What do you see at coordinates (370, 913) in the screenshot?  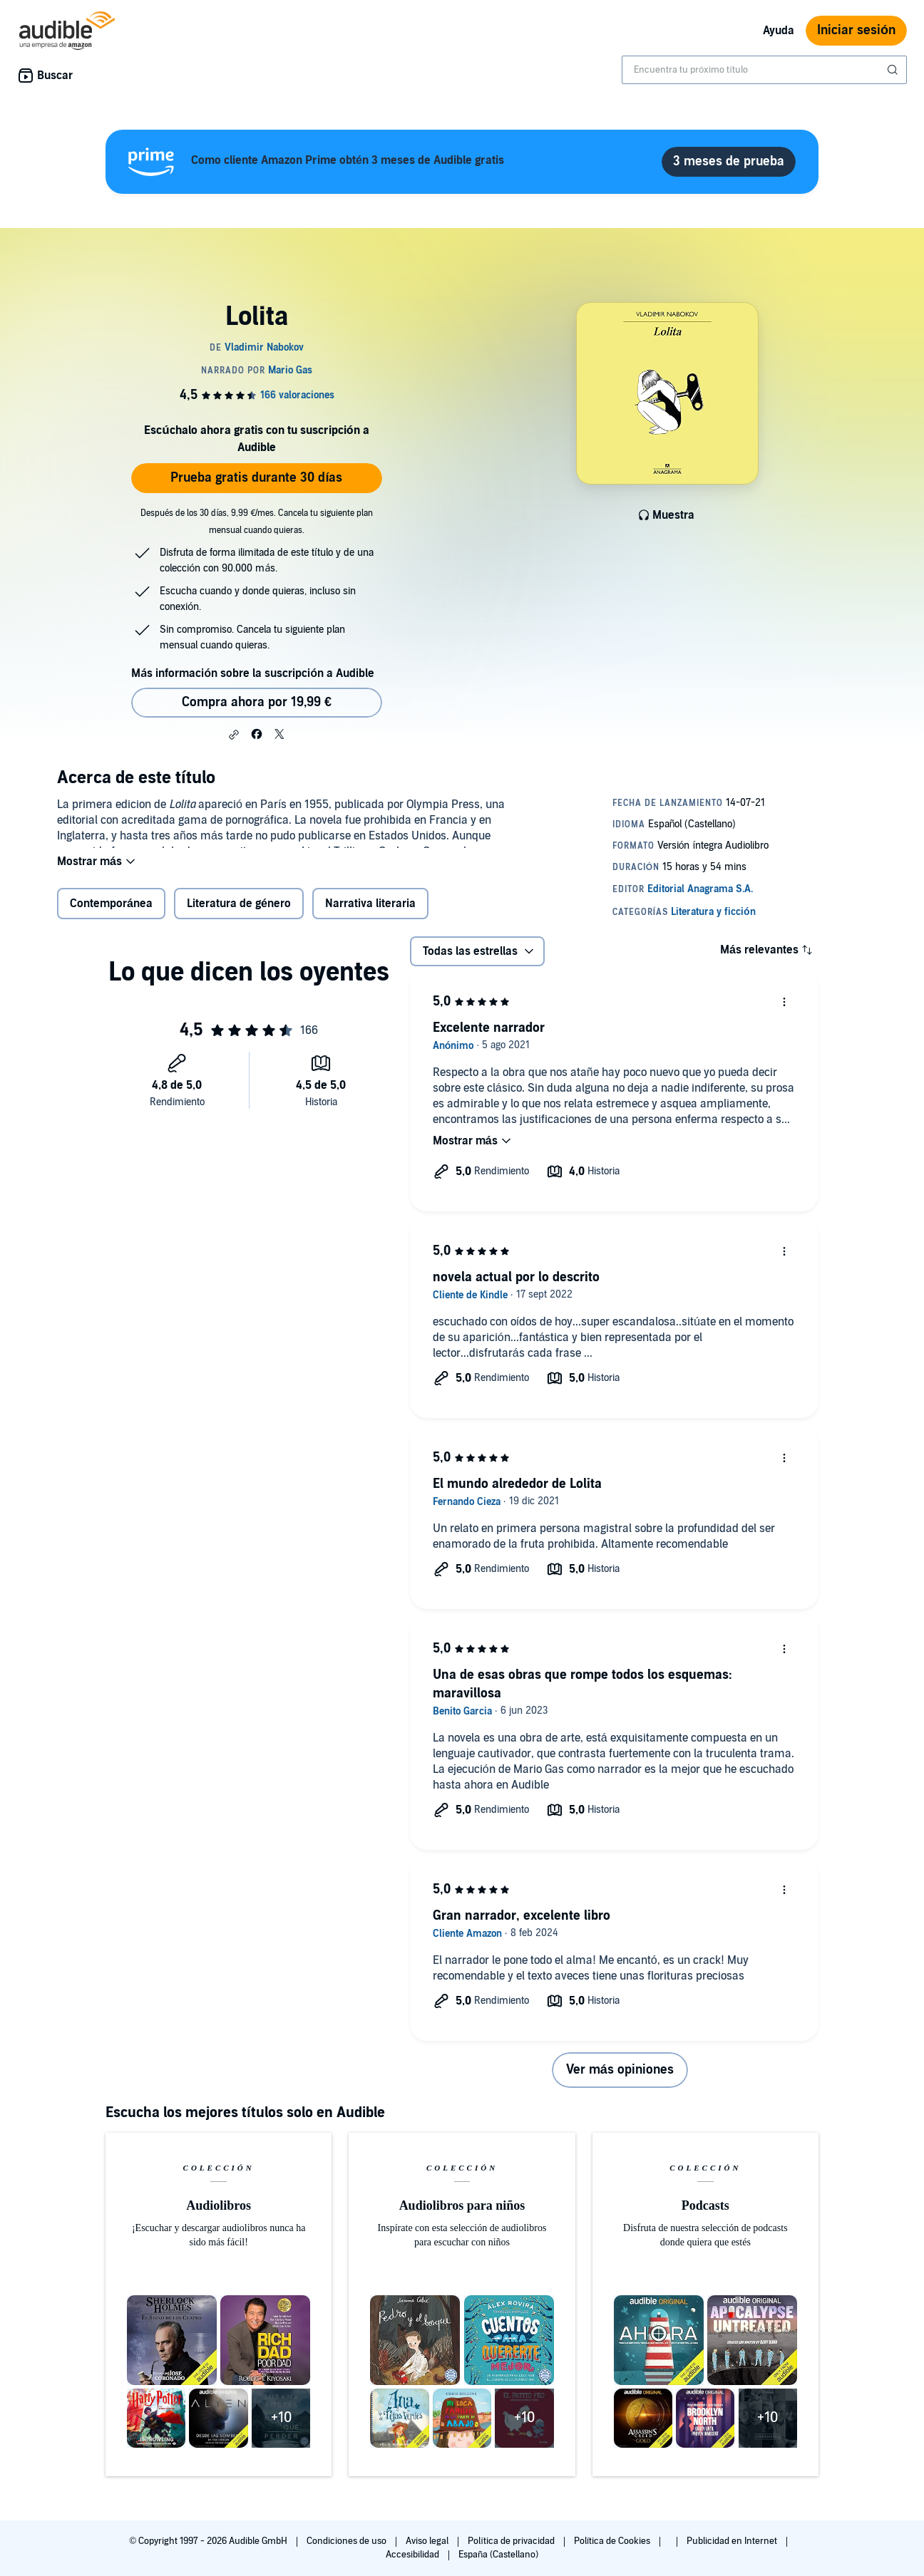 I see `Narrativa literaria` at bounding box center [370, 913].